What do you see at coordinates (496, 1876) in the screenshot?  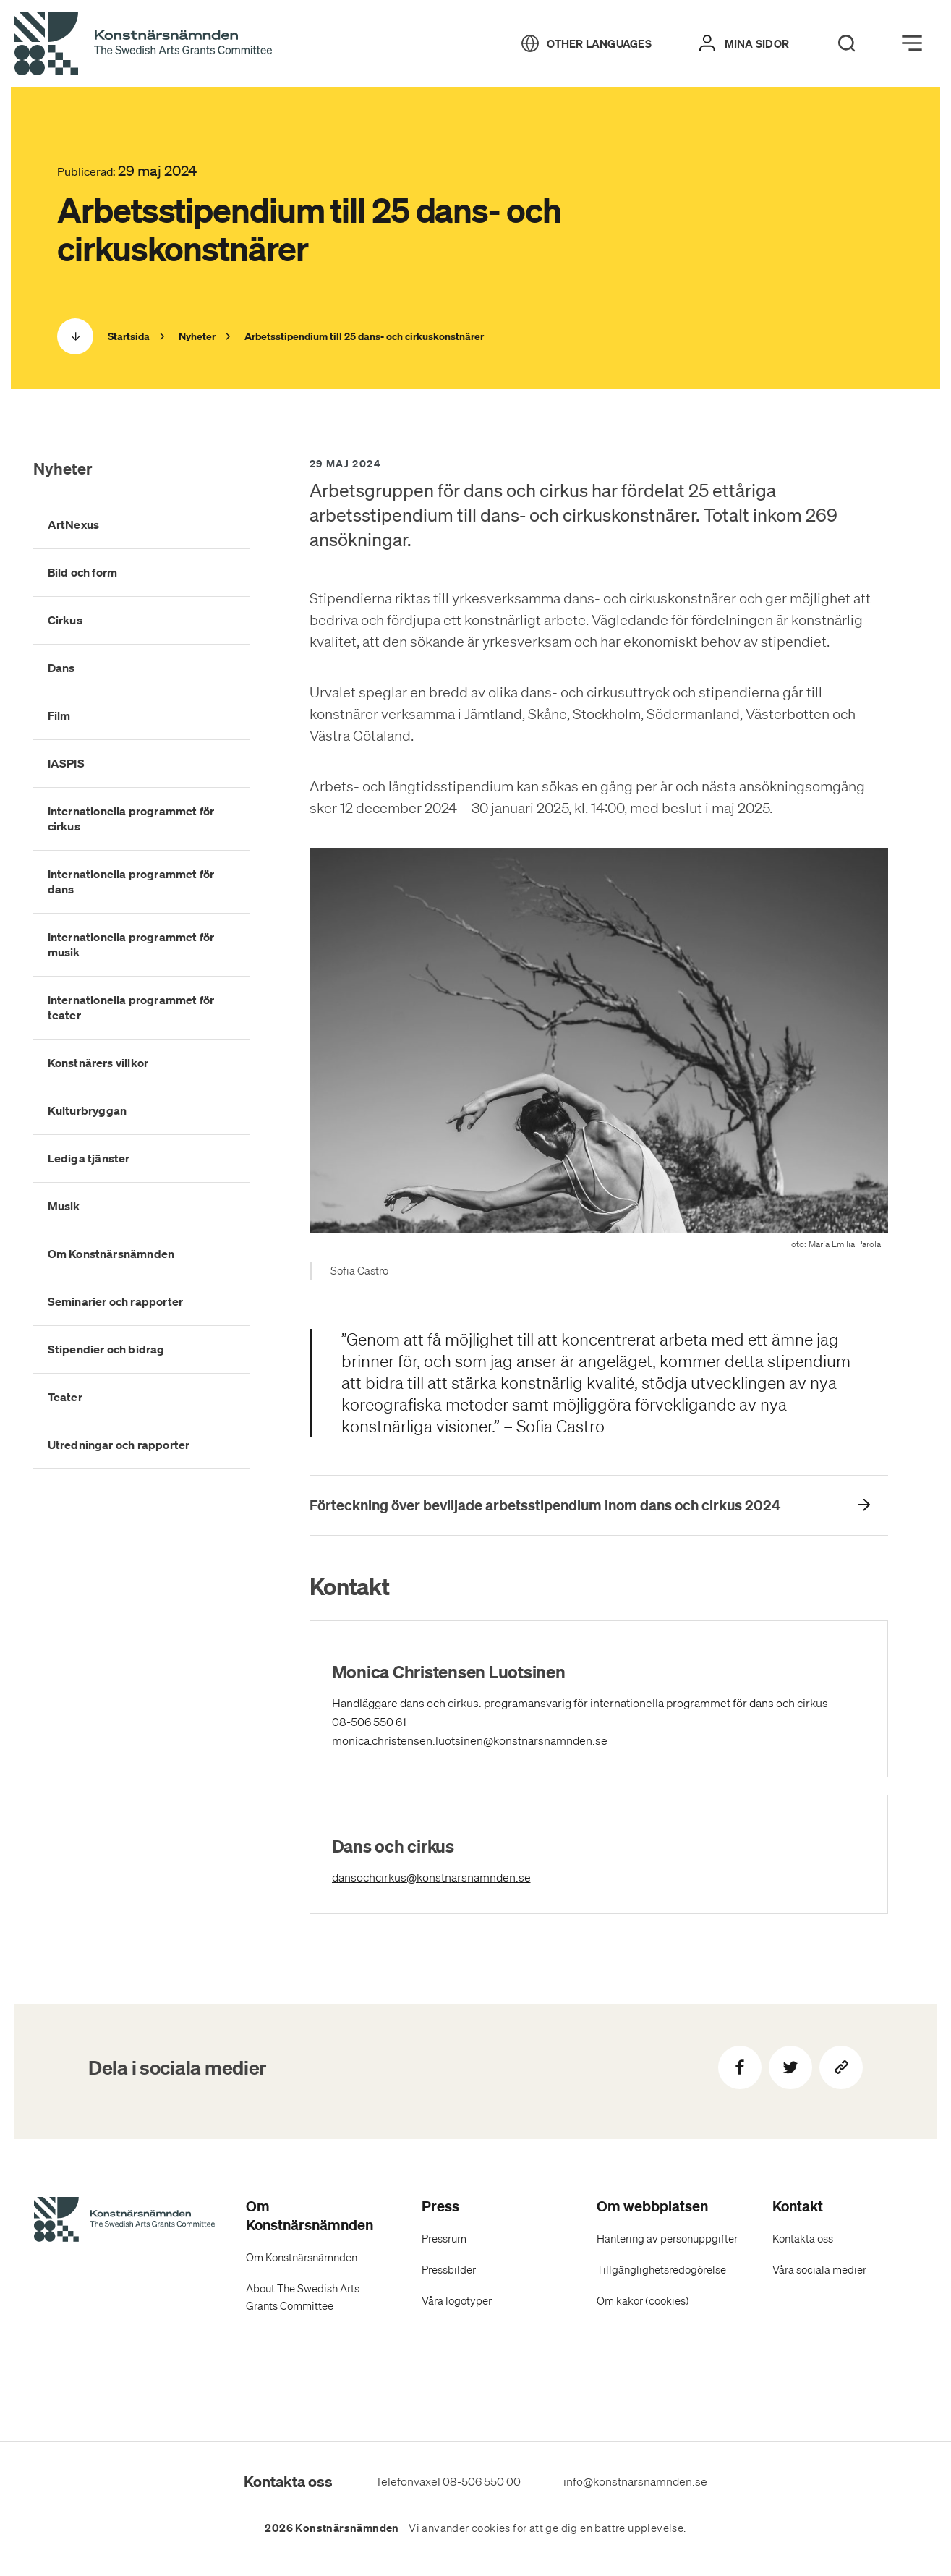 I see `dansochcirkus@konstnarsnamnden.se` at bounding box center [496, 1876].